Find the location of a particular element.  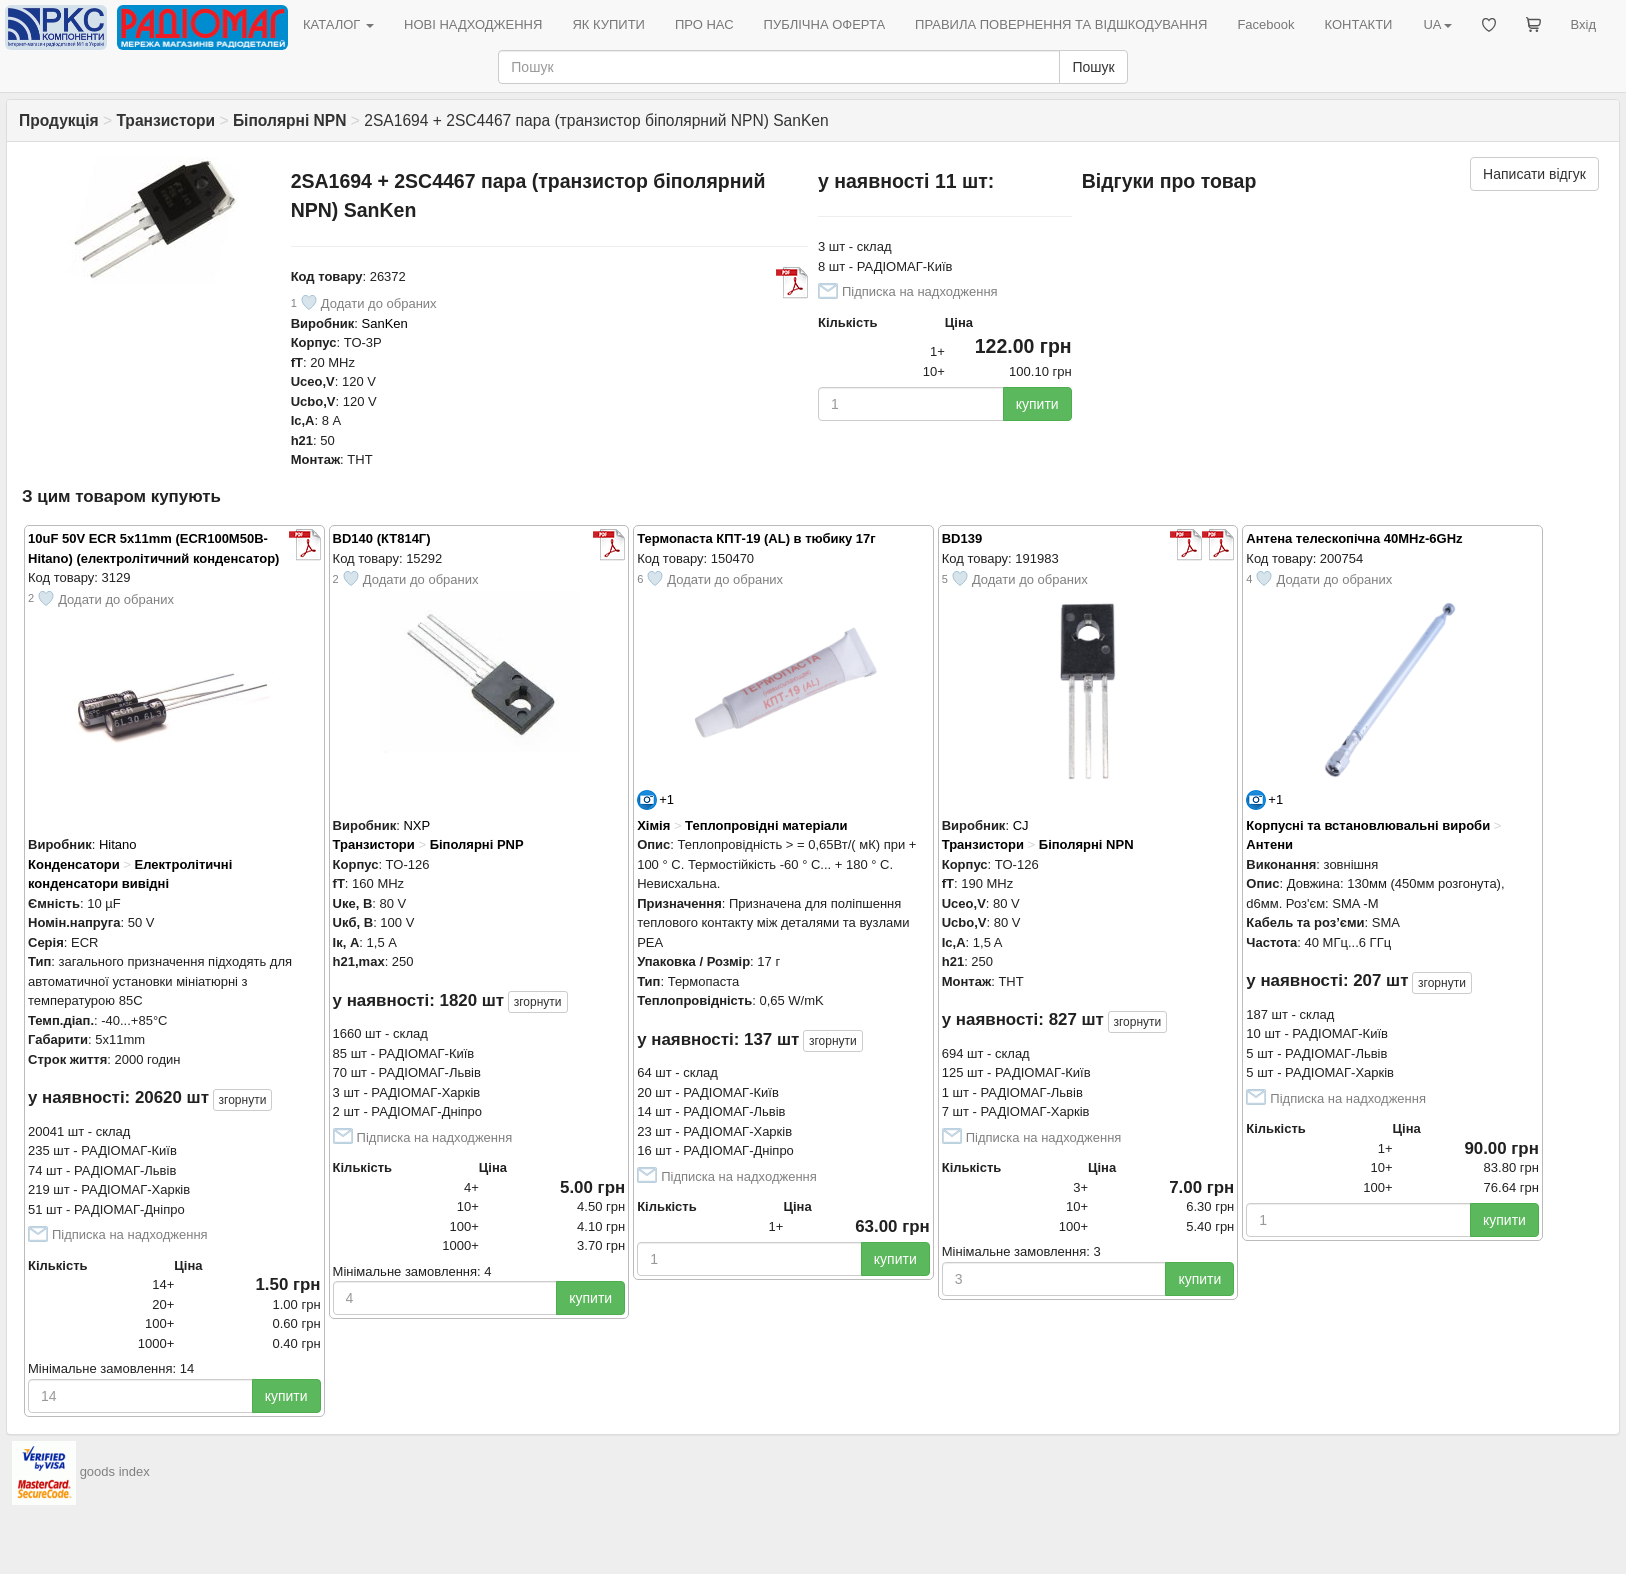

НОВІ НАДХОДЖЕННЯ is located at coordinates (473, 24).